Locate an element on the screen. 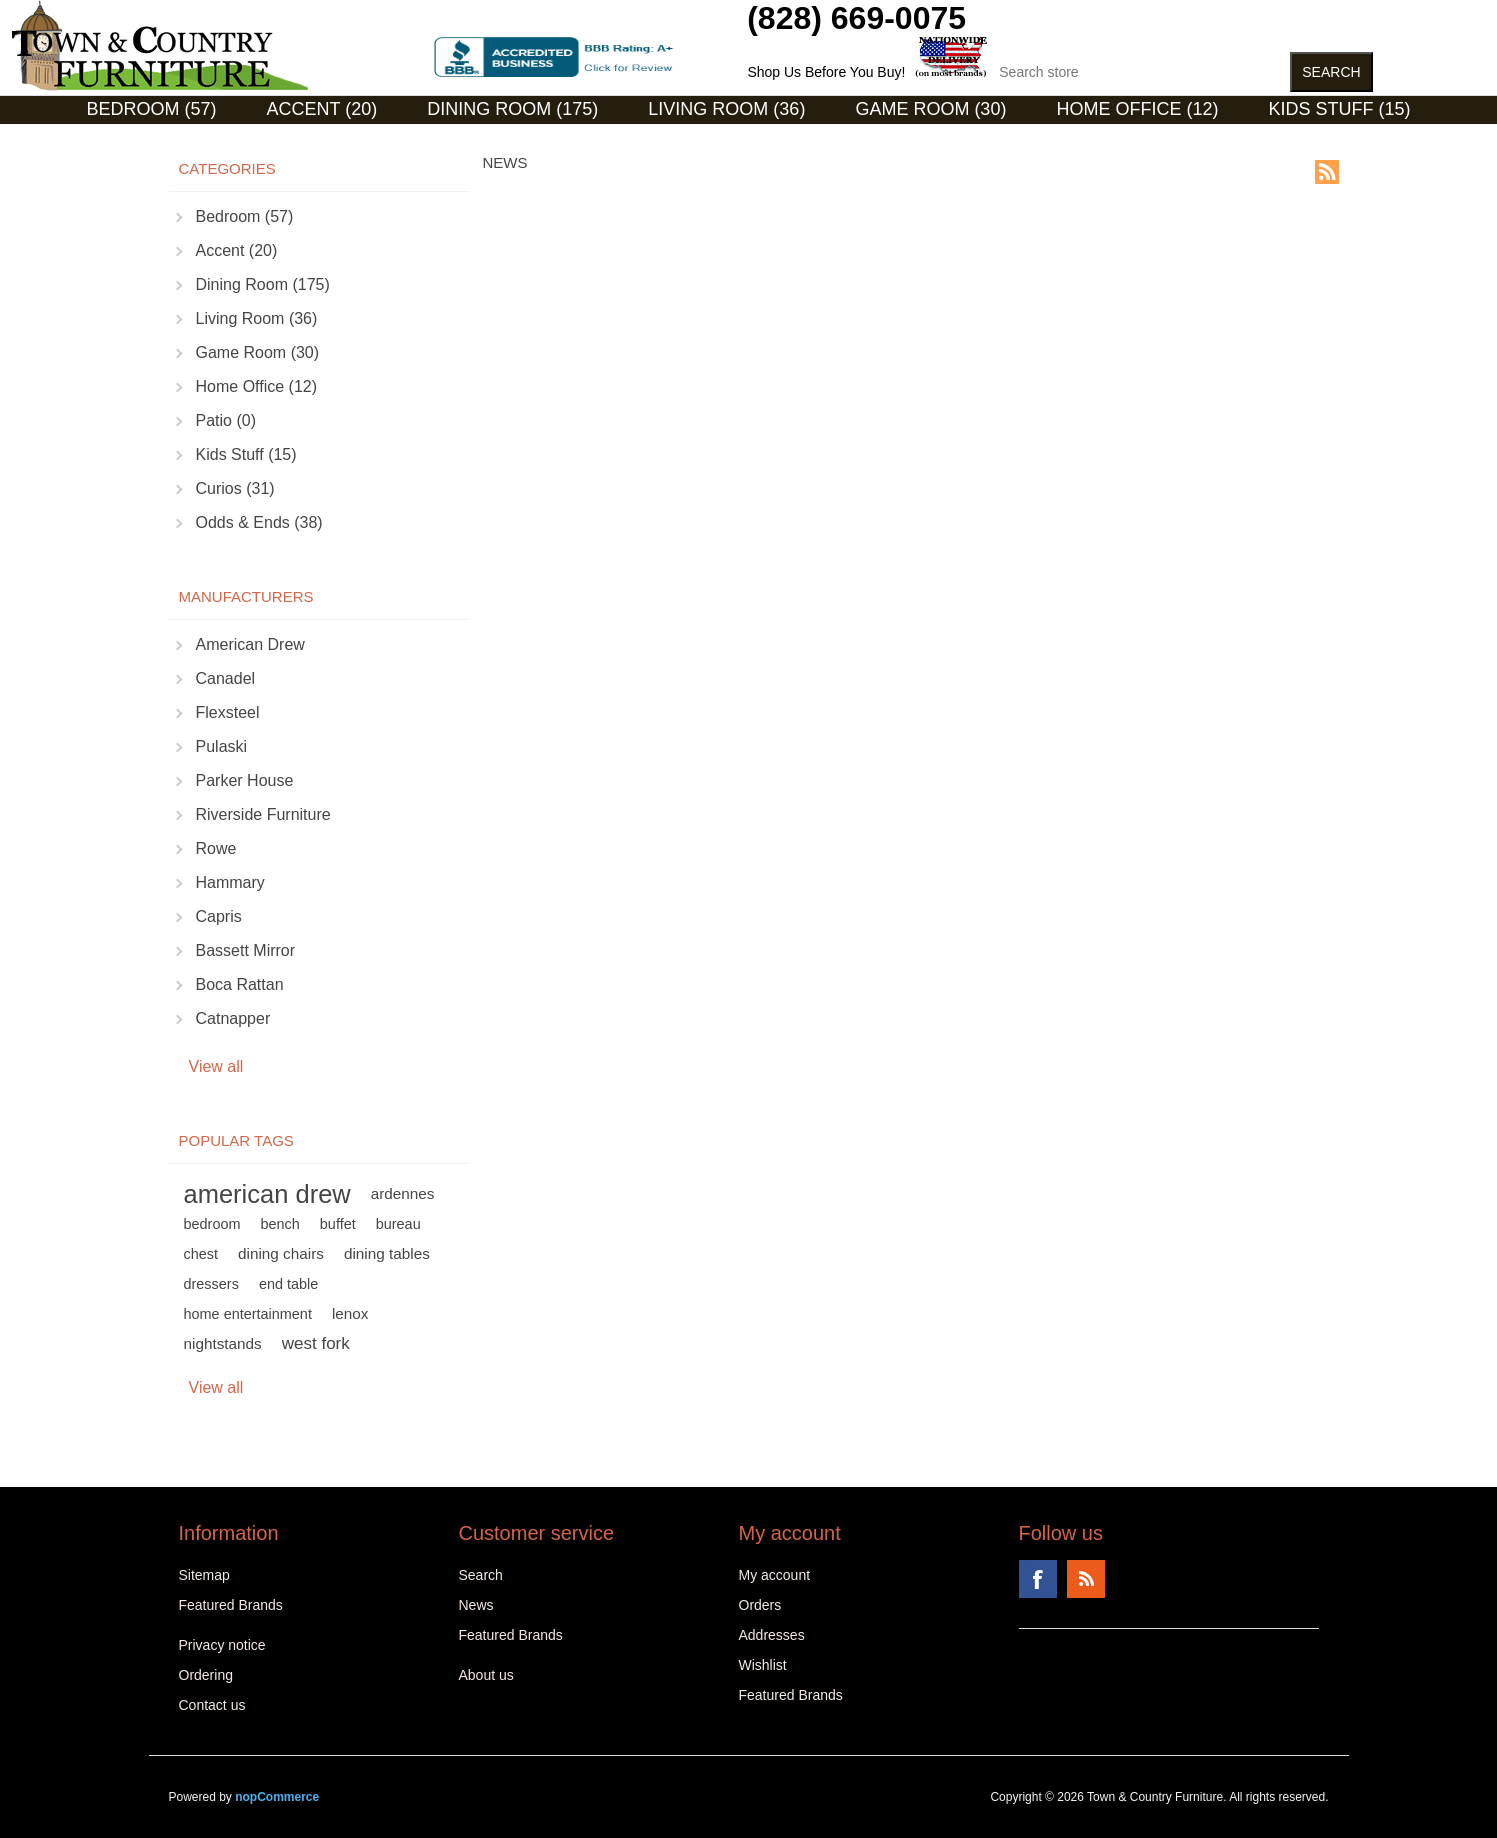 Image resolution: width=1497 pixels, height=1838 pixels. Search is located at coordinates (481, 1575).